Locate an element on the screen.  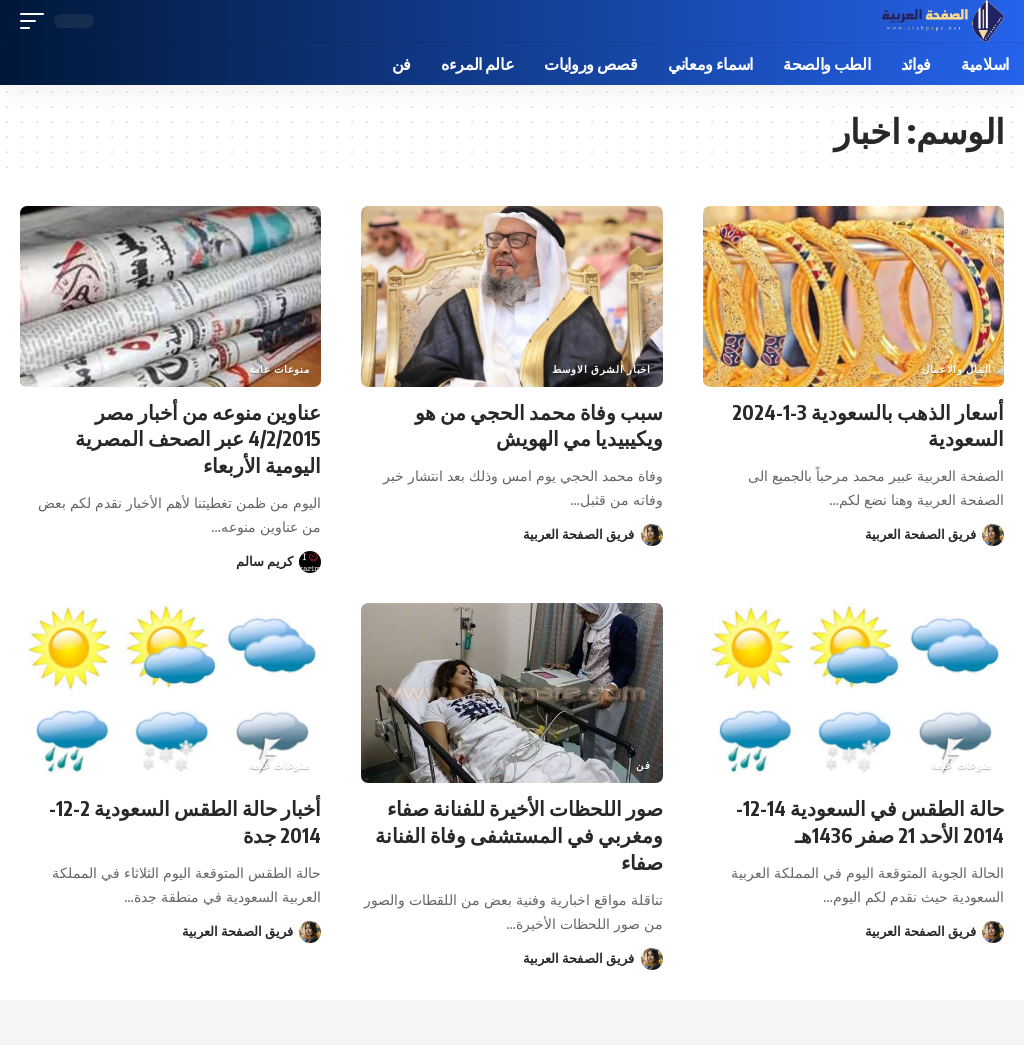
صور اللحظات الأخيرة للفنانة صفاء ومغربي في المستشفى وفاة الفنانة صفاء is located at coordinates (519, 831).